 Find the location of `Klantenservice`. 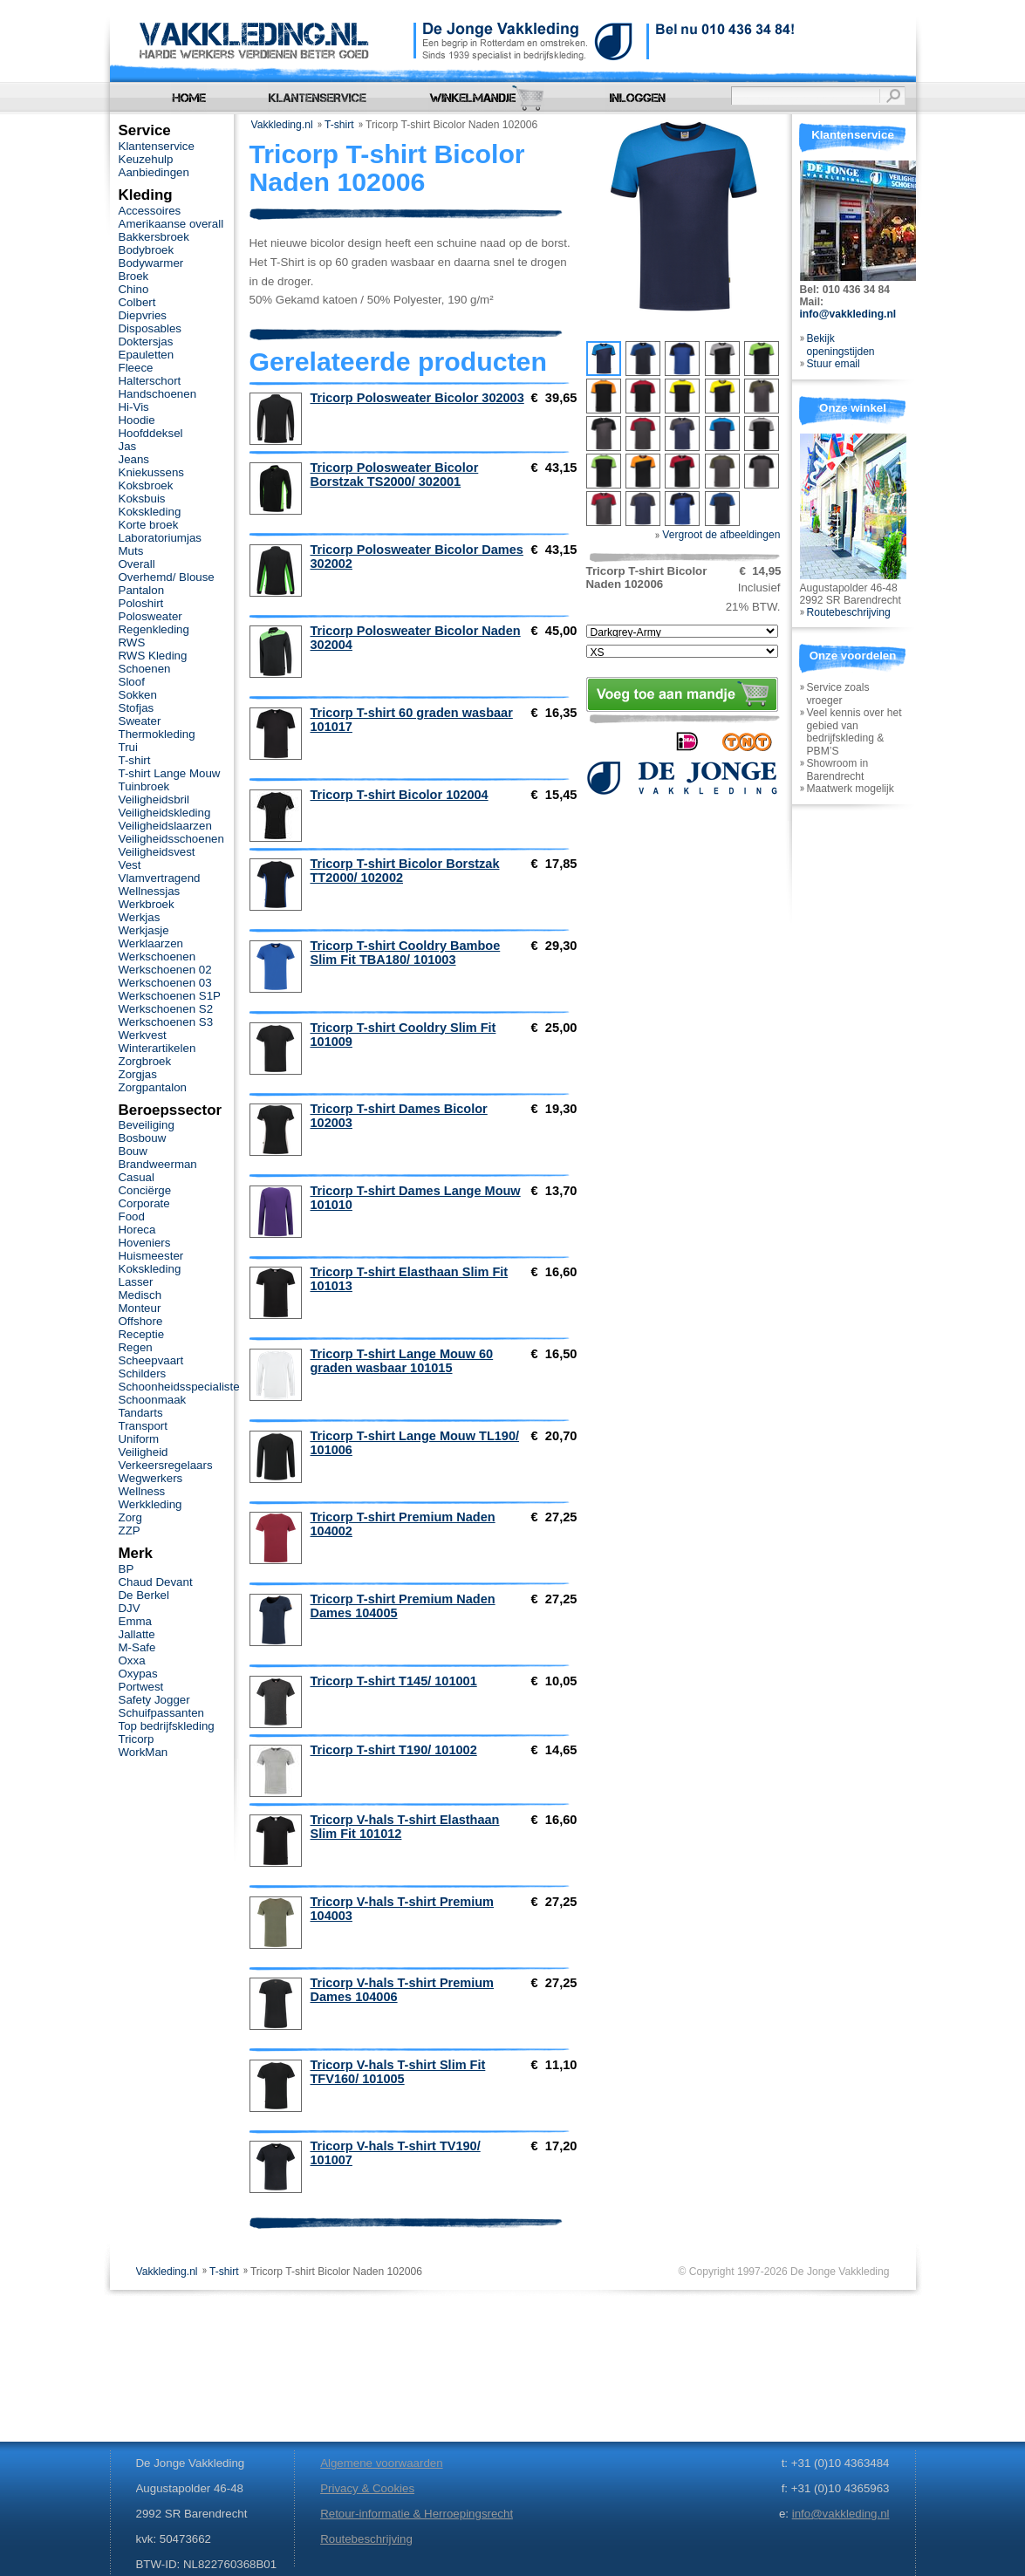

Klantenservice is located at coordinates (157, 146).